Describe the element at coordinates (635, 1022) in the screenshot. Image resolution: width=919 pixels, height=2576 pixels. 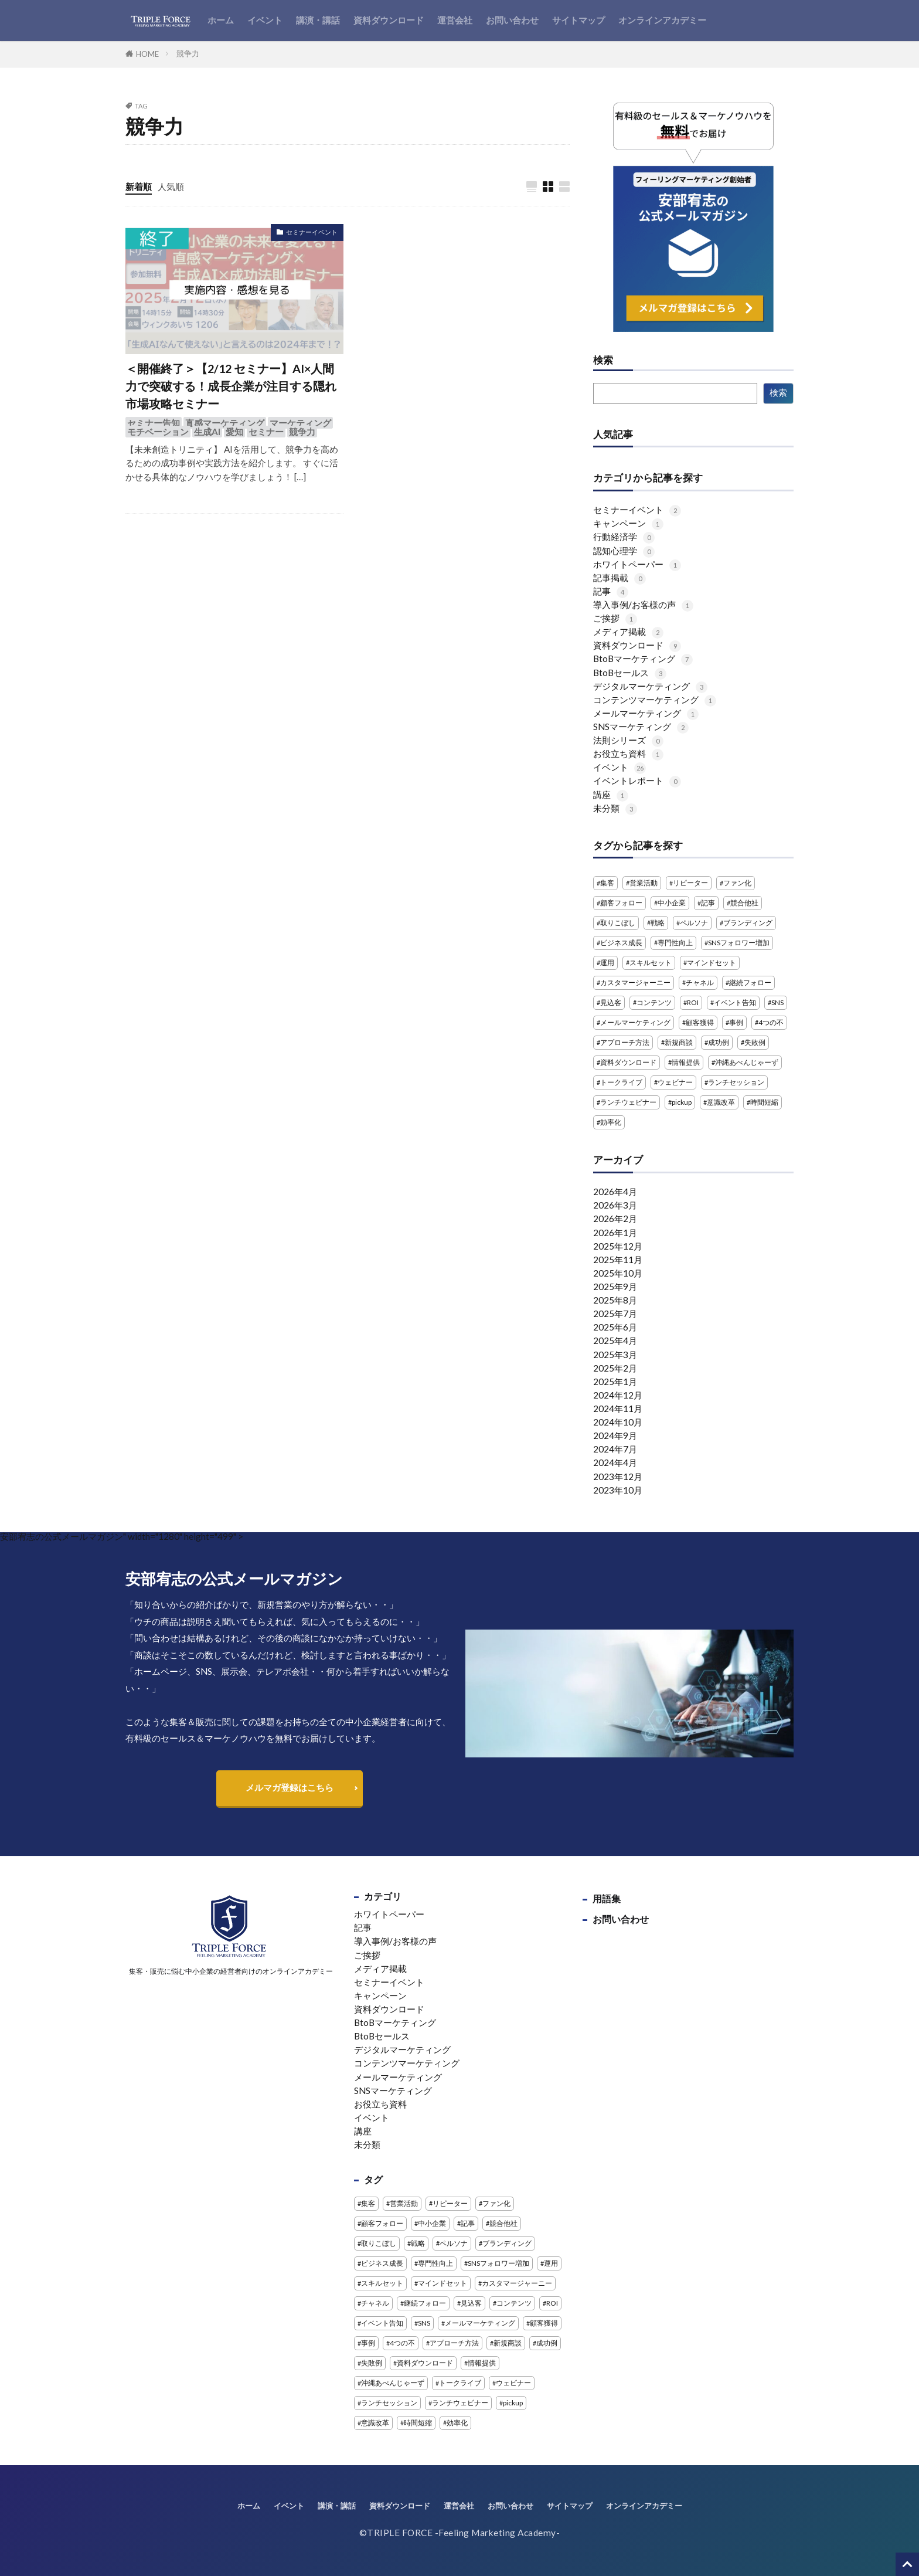
I see `メールマーケティング [メールマーケティング (2個の項目)]` at that location.